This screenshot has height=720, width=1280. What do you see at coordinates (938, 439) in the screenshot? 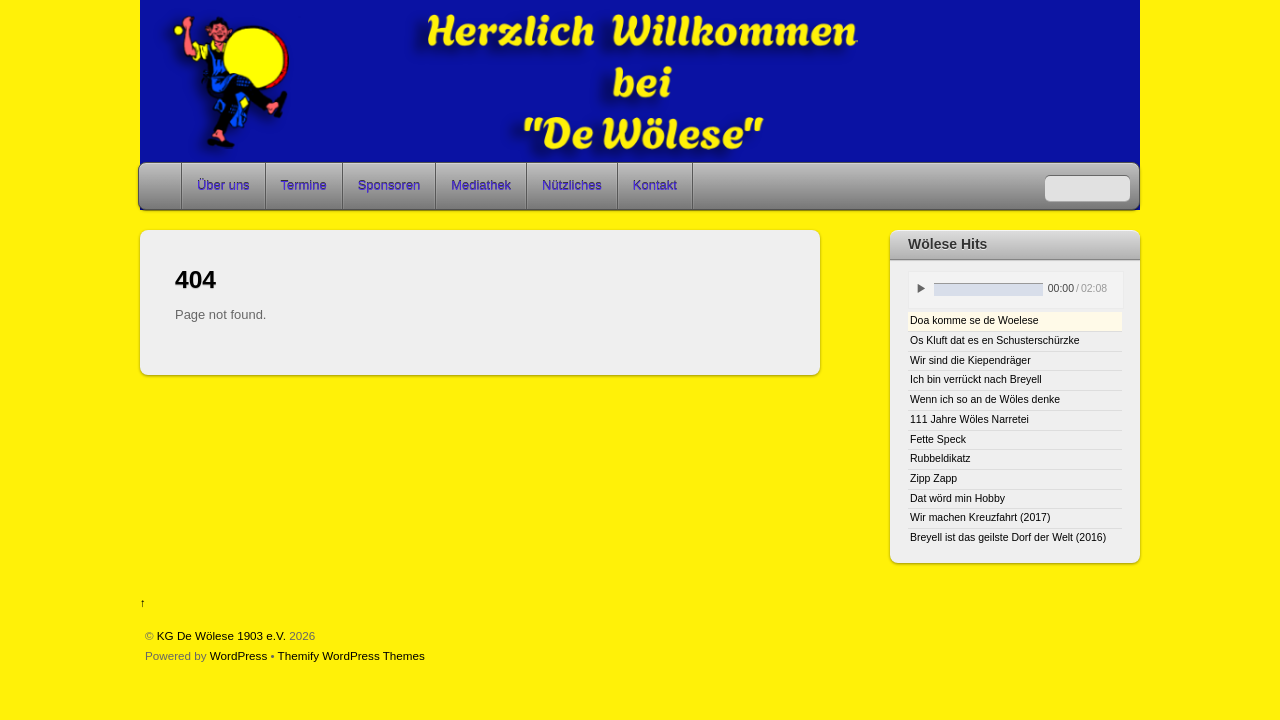
I see `Fette Speck` at bounding box center [938, 439].